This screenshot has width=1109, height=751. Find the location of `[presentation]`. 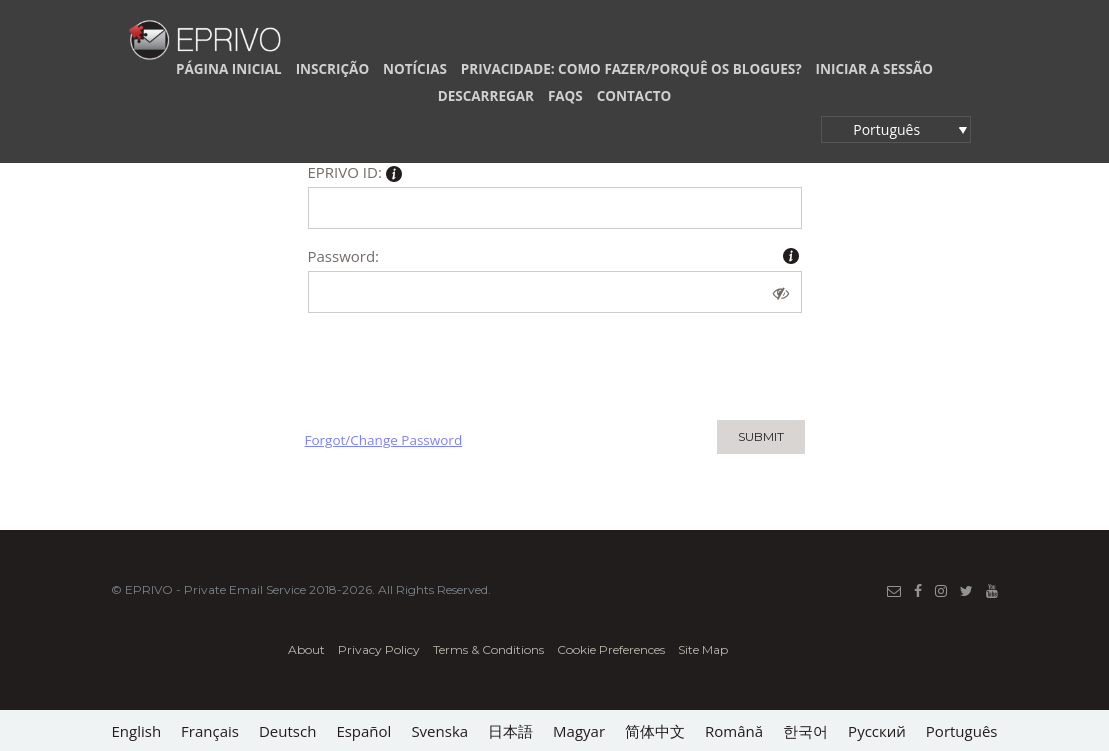

[presentation] is located at coordinates (457, 361).